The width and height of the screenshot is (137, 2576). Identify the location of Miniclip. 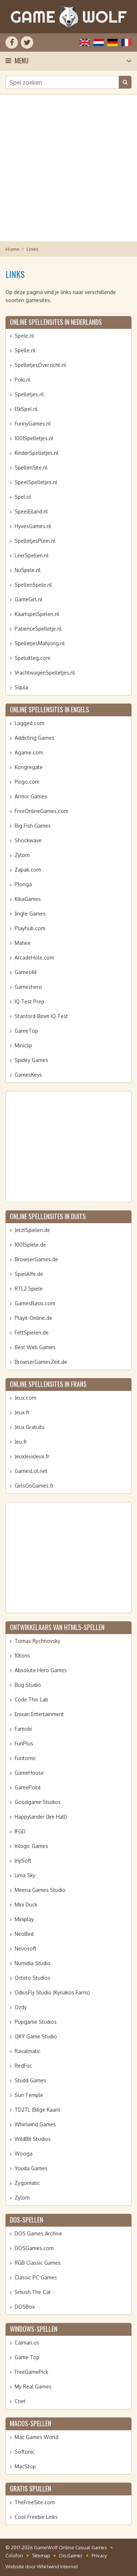
(23, 1045).